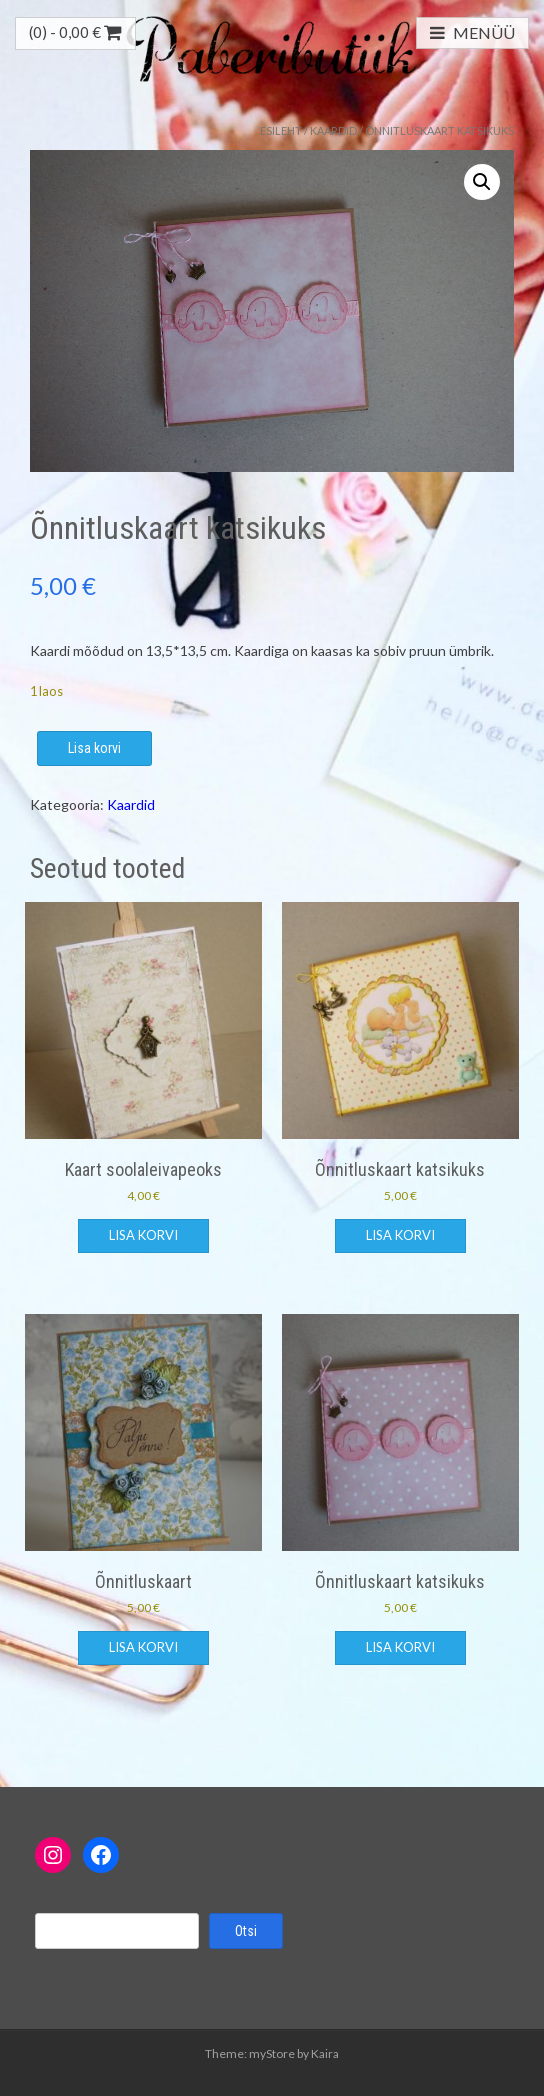 This screenshot has height=2096, width=544. What do you see at coordinates (482, 182) in the screenshot?
I see `[button]` at bounding box center [482, 182].